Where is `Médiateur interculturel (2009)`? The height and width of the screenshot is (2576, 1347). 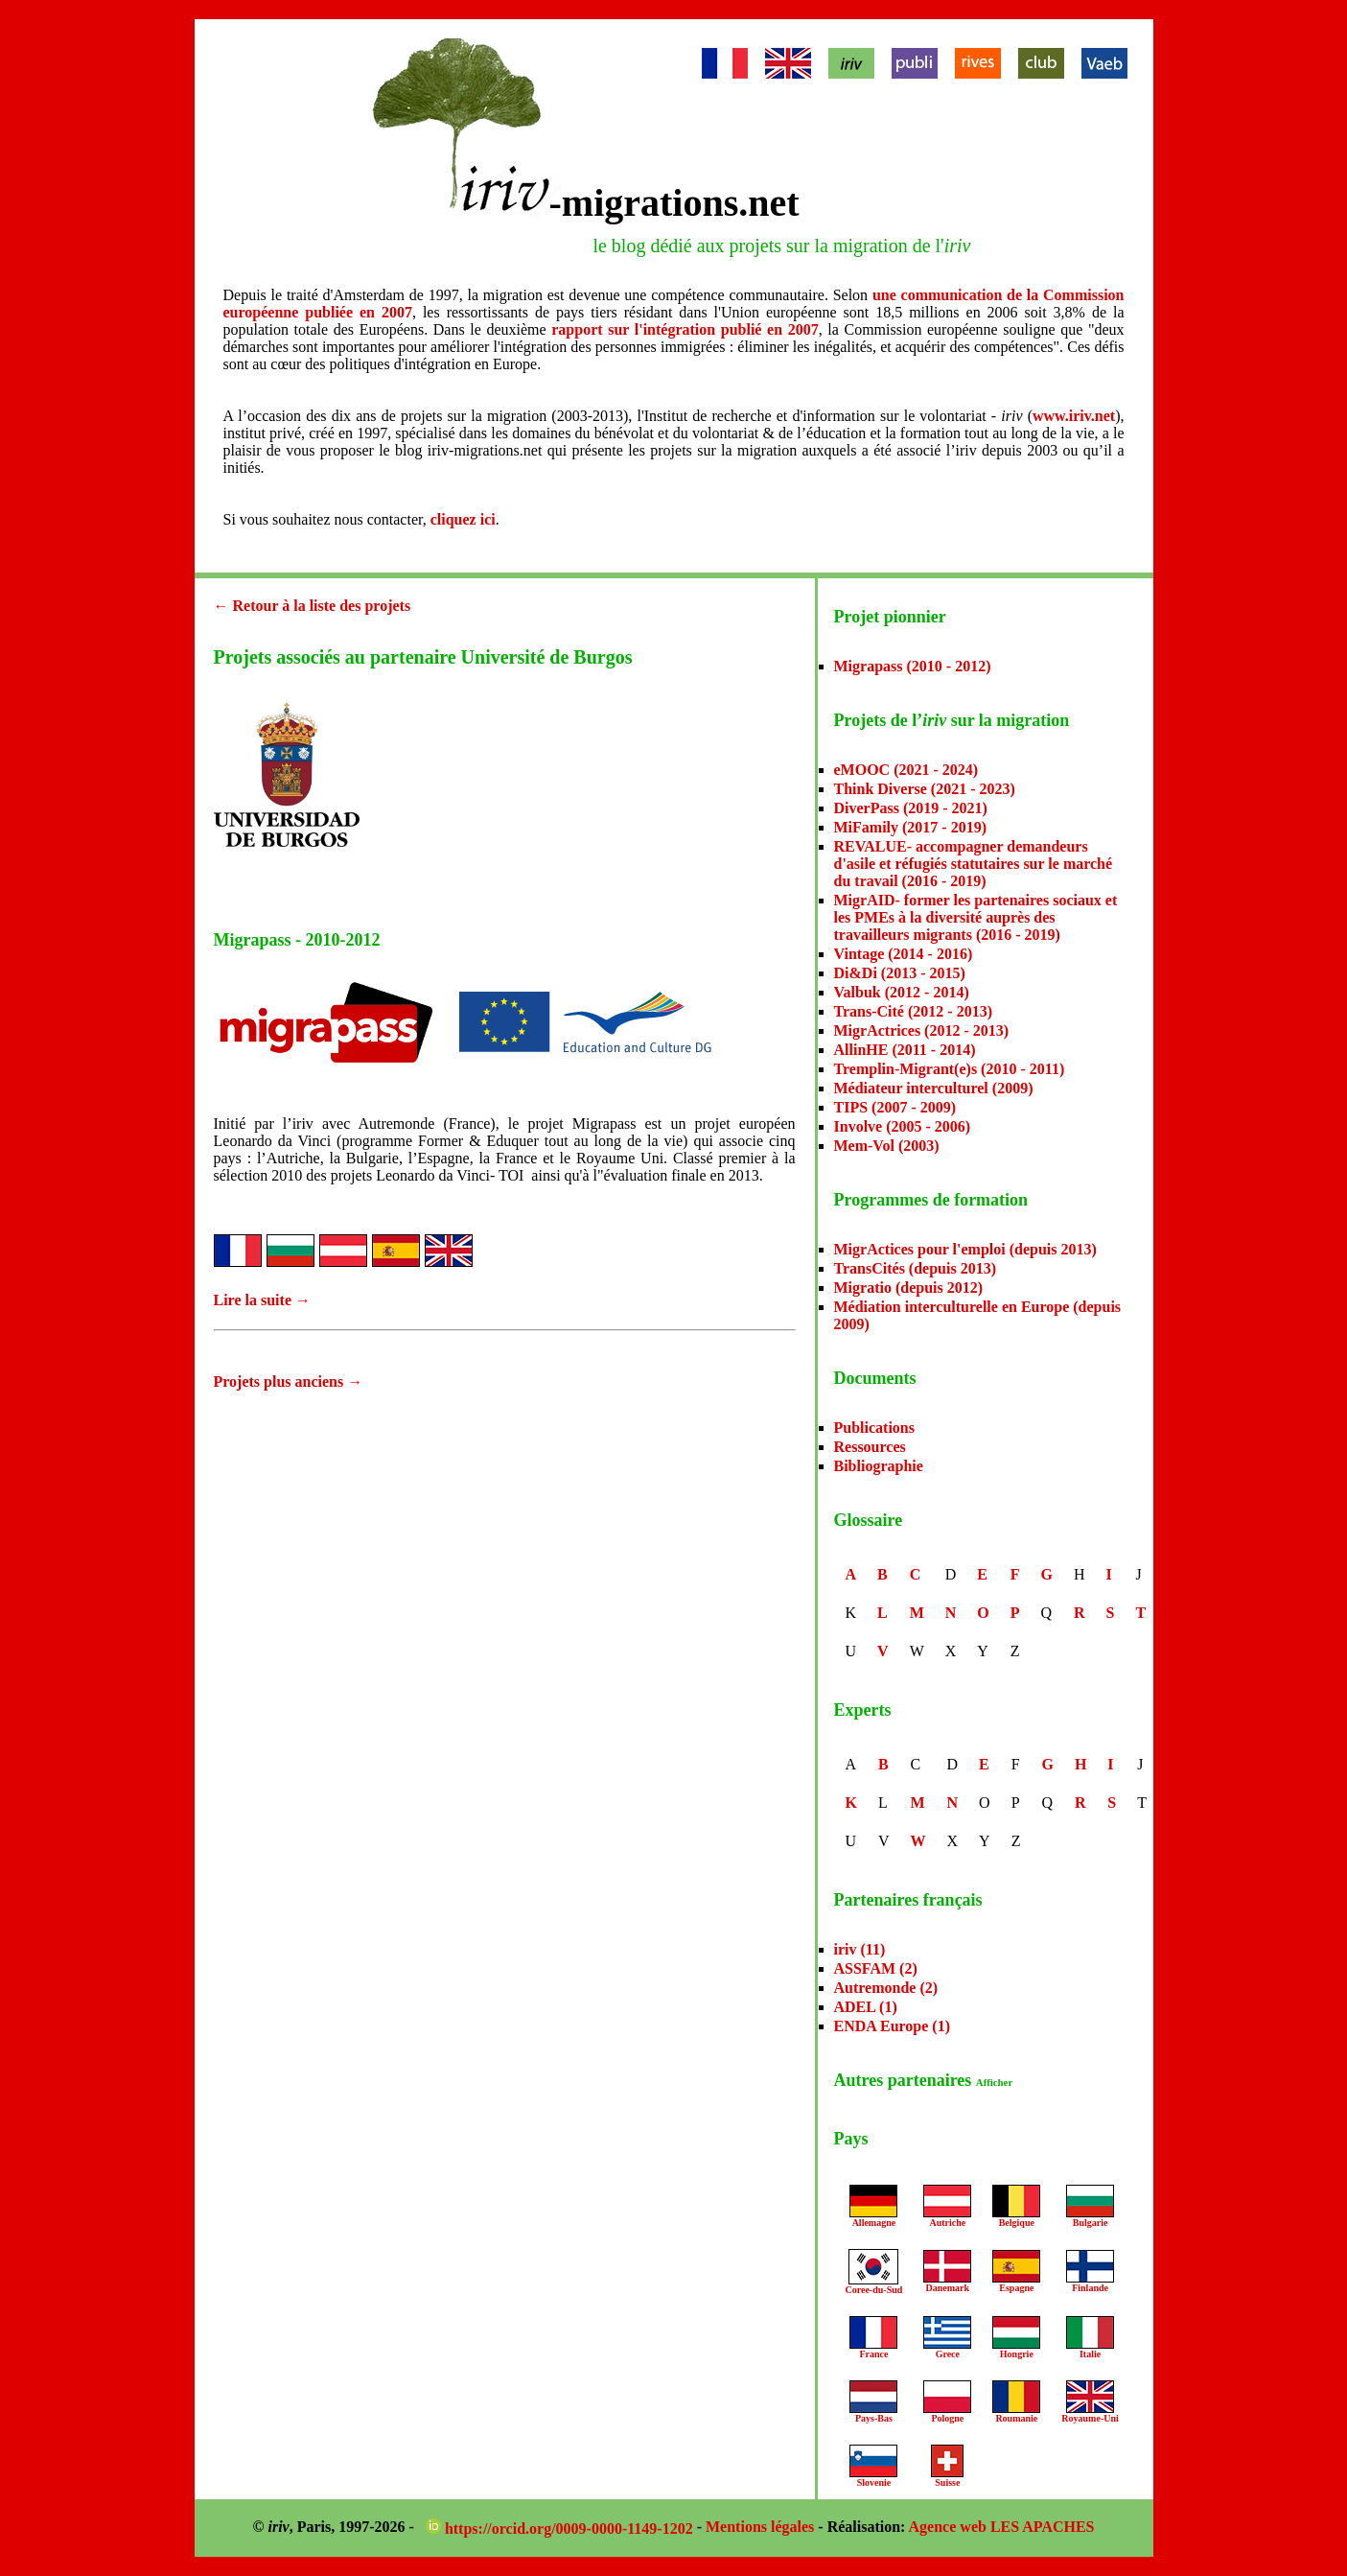
Médiateur interculturel (2009) is located at coordinates (933, 1088).